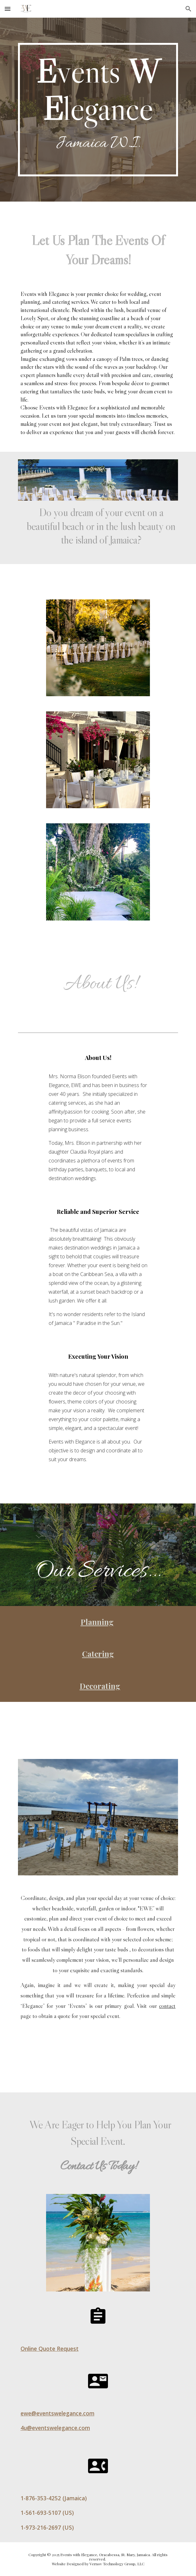 This screenshot has height=2576, width=196. I want to click on [button], so click(7, 8).